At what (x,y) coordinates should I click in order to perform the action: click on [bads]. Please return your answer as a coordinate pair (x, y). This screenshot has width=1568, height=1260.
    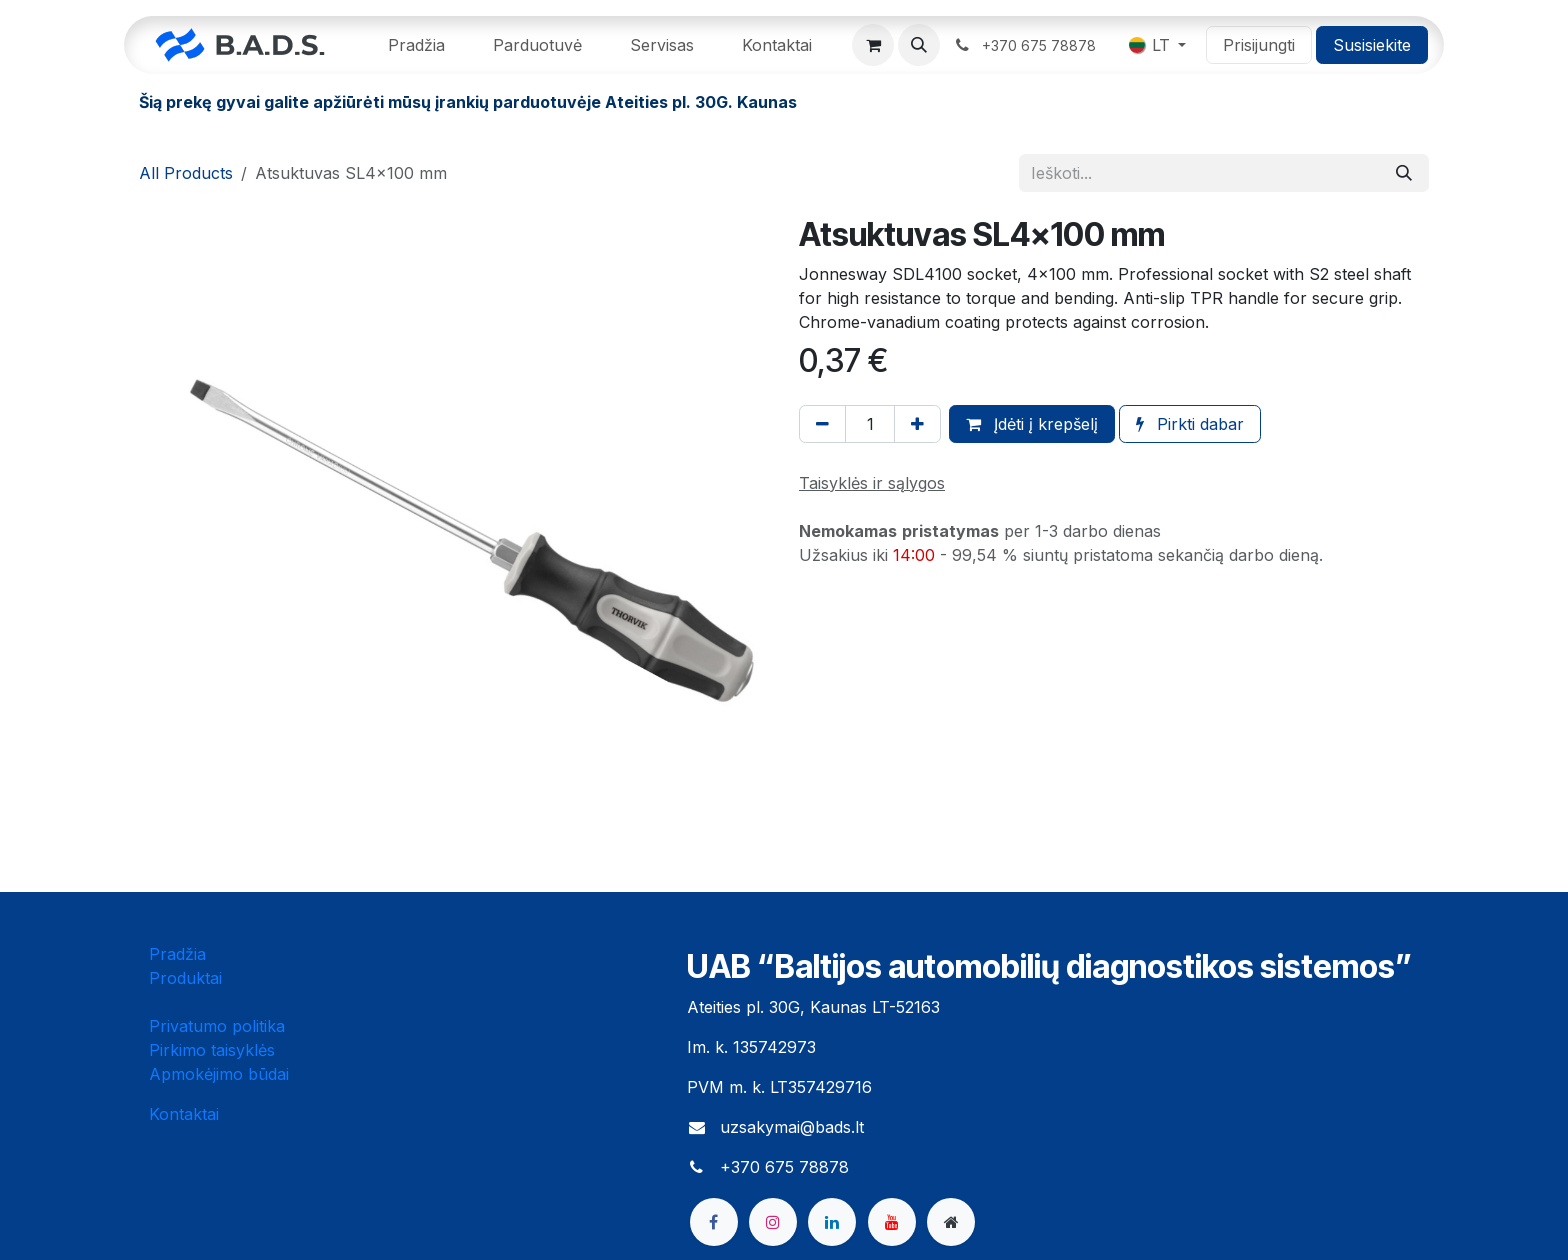
    Looking at the image, I should click on (951, 1222).